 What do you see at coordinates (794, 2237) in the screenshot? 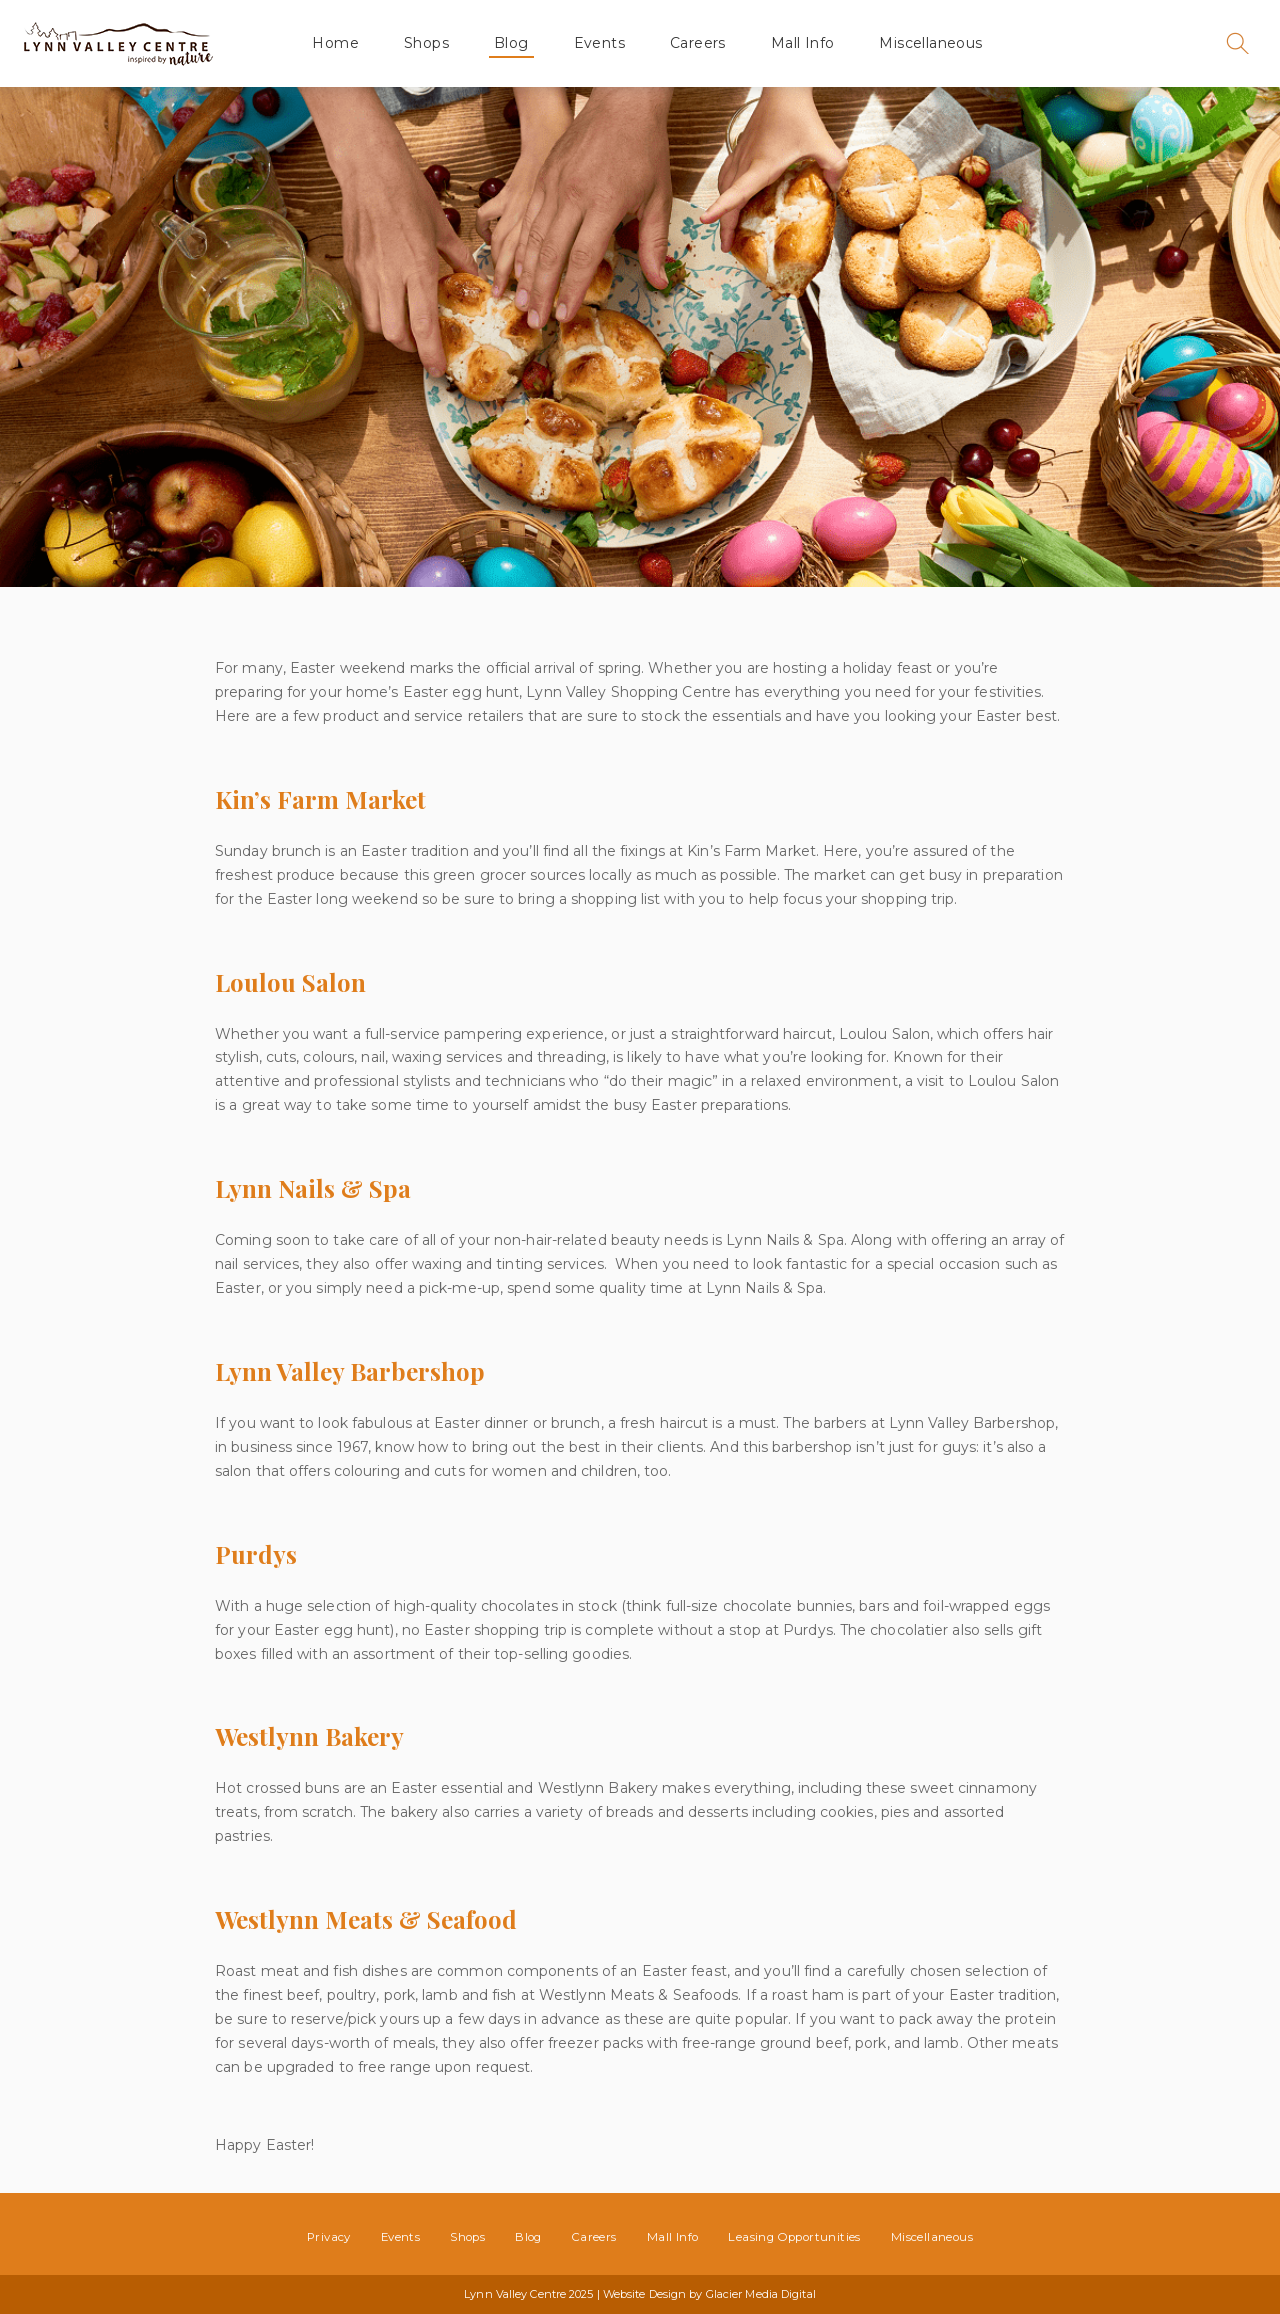
I see `Leasing Opportunities` at bounding box center [794, 2237].